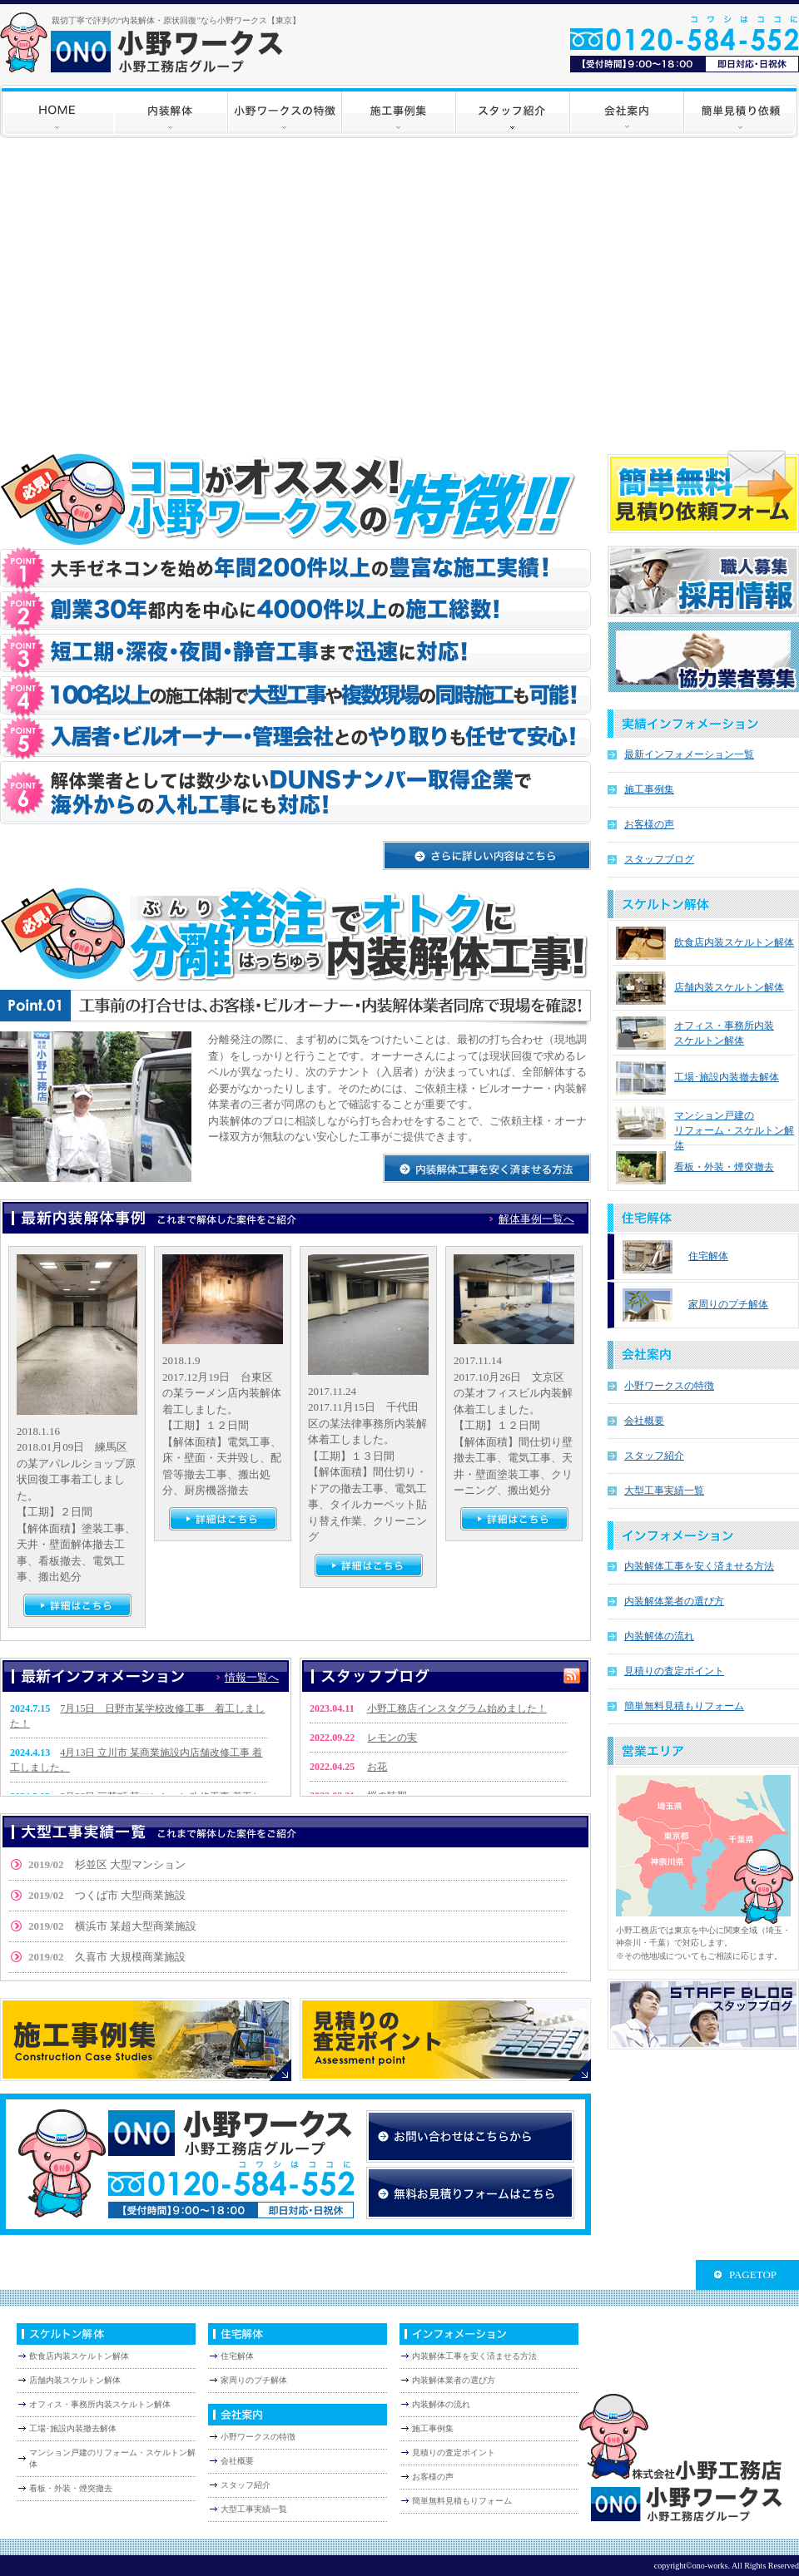 Image resolution: width=799 pixels, height=2576 pixels. What do you see at coordinates (724, 1033) in the screenshot?
I see `オフィス・事務所内装 スケルトン解体` at bounding box center [724, 1033].